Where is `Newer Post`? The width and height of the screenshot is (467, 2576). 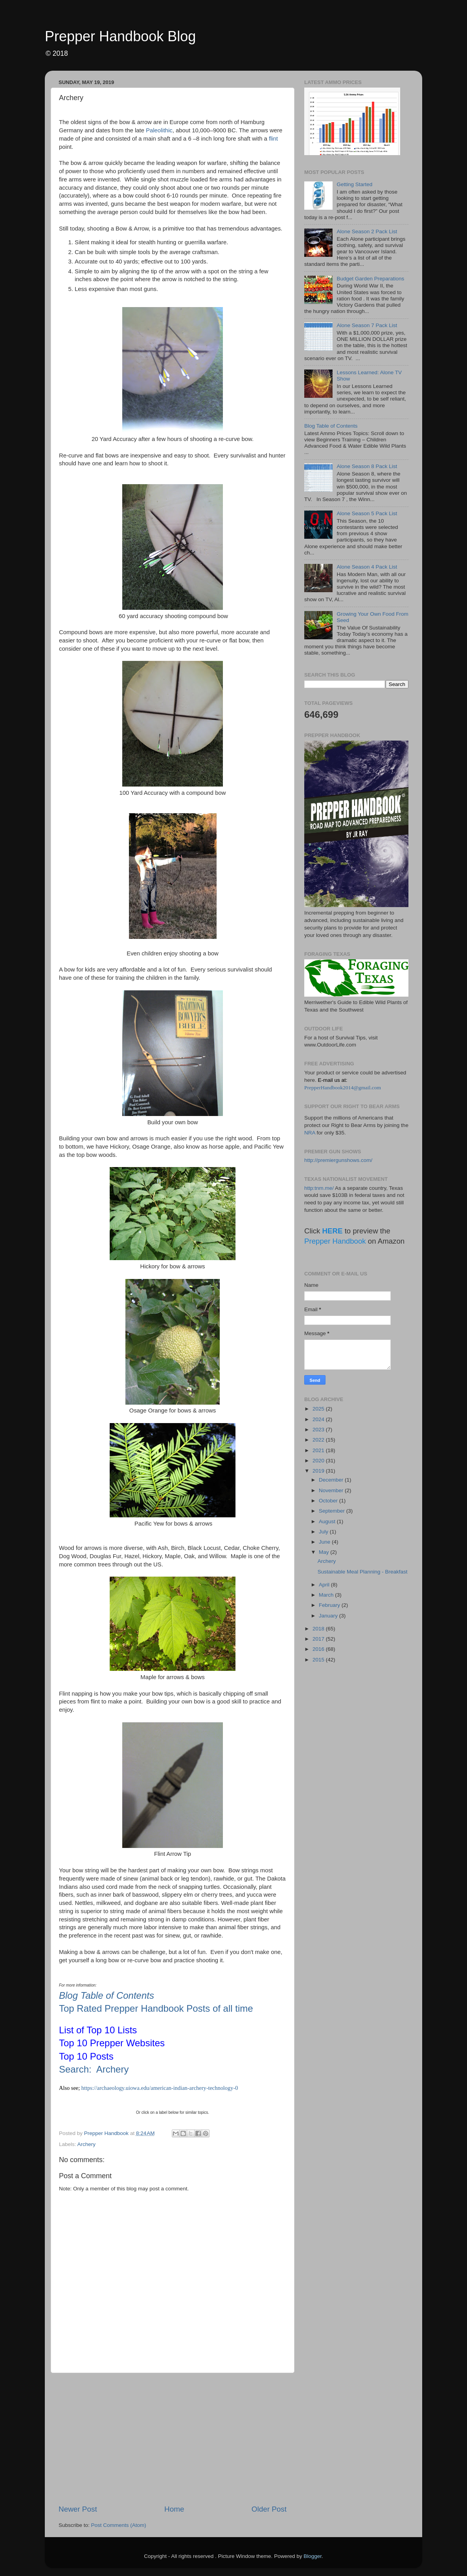
Newer Post is located at coordinates (78, 2509).